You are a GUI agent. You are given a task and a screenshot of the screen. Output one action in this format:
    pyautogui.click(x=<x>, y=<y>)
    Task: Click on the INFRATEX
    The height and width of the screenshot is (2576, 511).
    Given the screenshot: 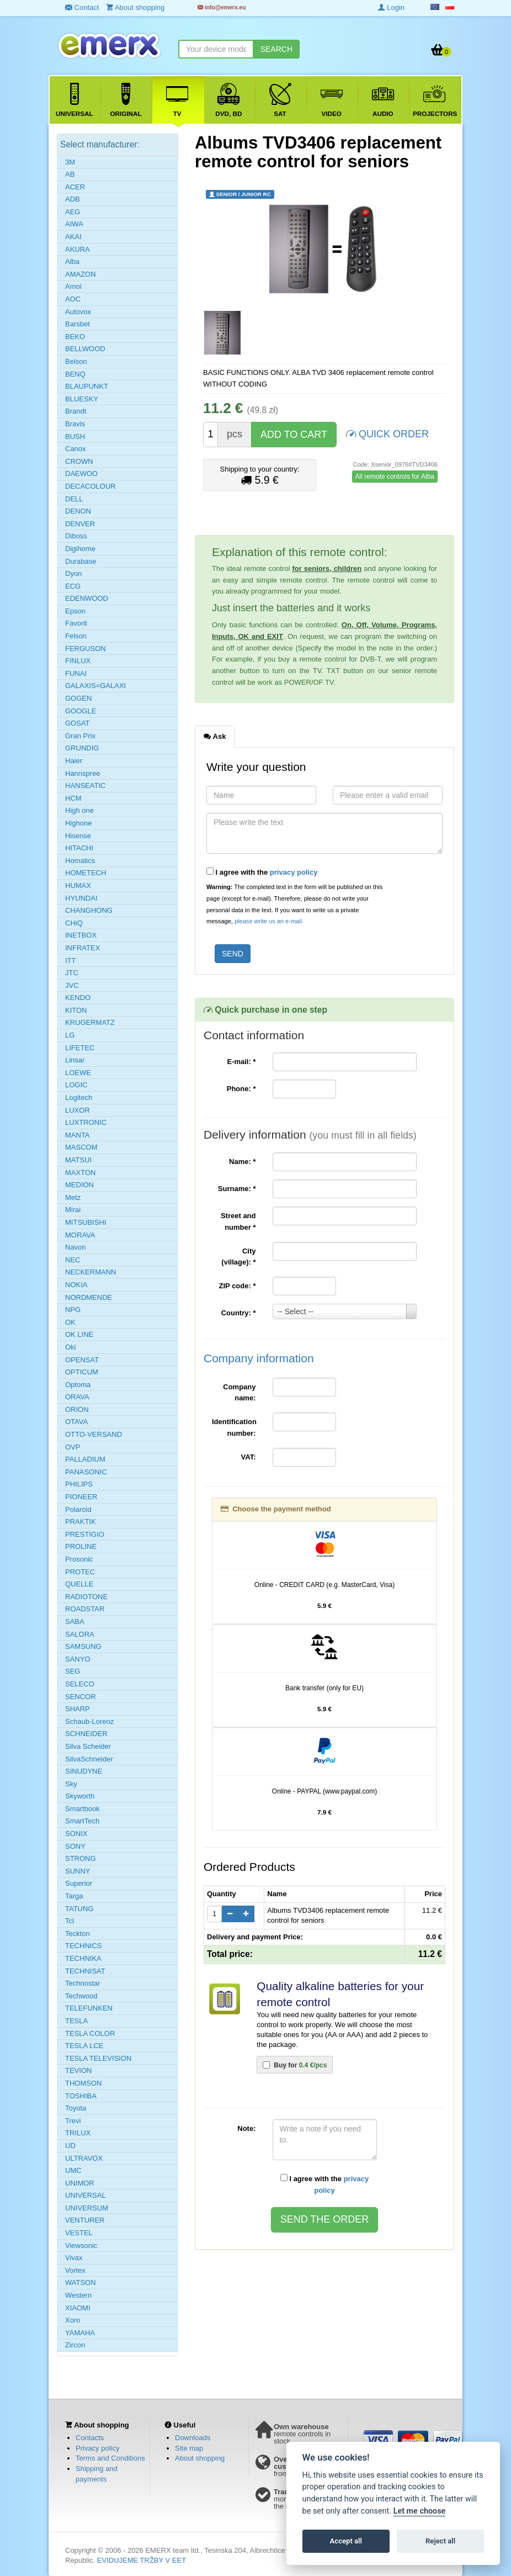 What is the action you would take?
    pyautogui.click(x=82, y=948)
    